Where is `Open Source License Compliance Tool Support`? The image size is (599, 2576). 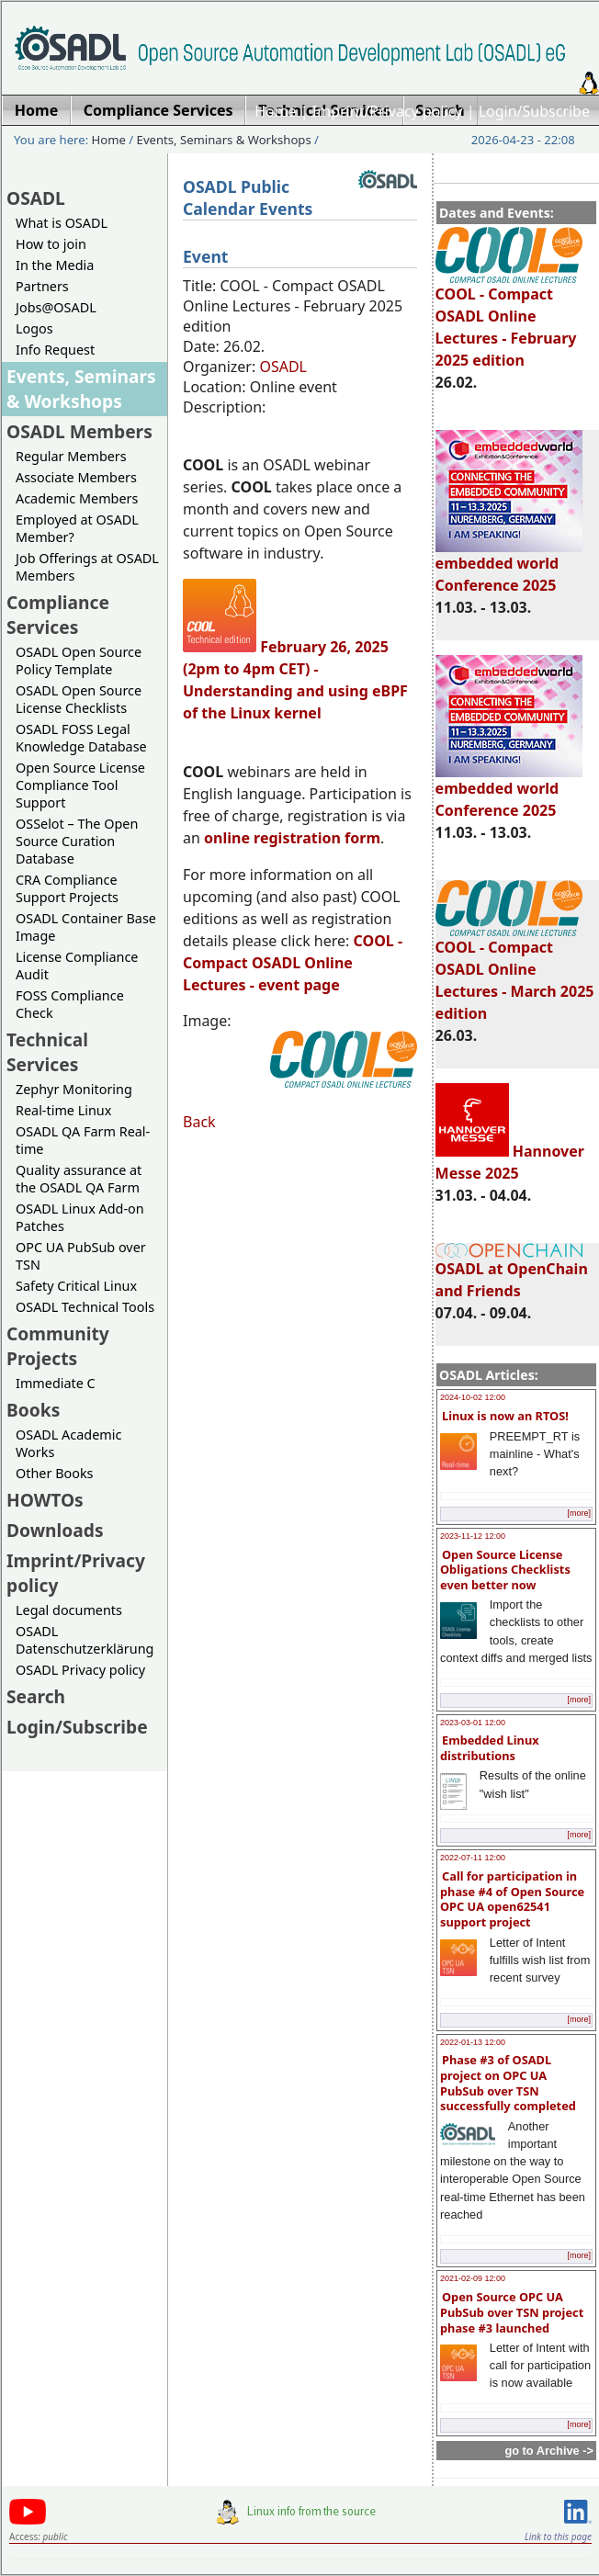
Open Source License Compliance Tool Support is located at coordinates (80, 785).